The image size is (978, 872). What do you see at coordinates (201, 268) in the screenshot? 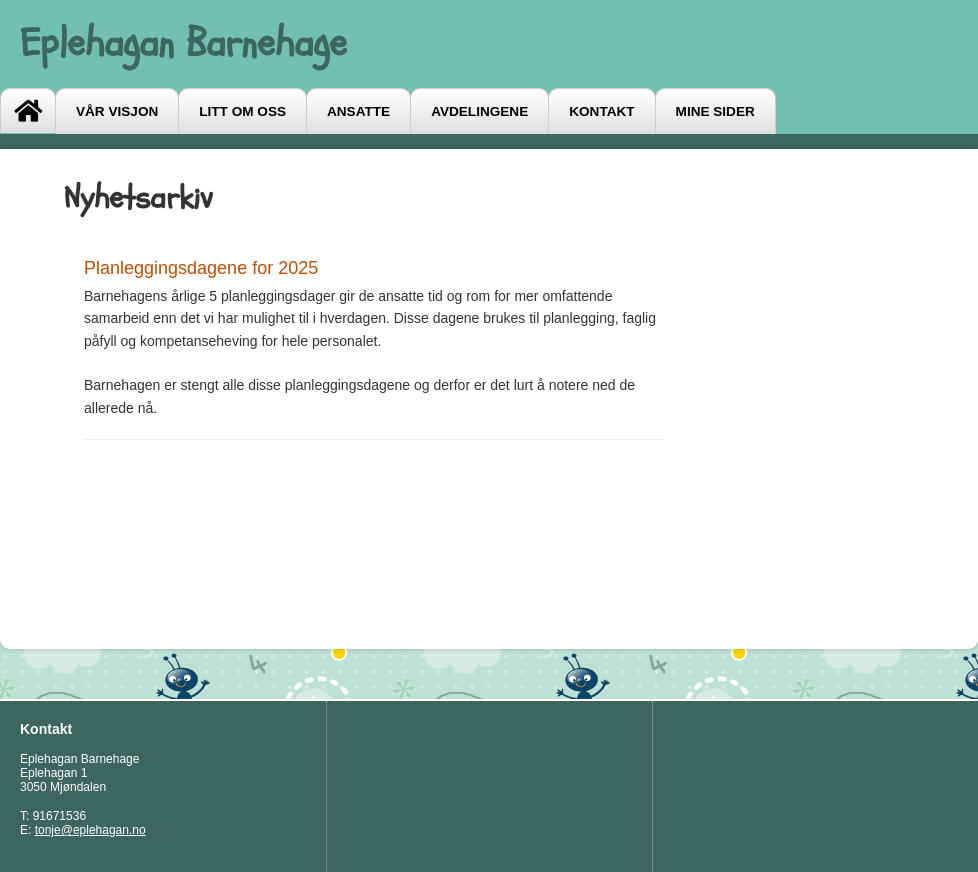
I see `Planleggingsdagene for 2025` at bounding box center [201, 268].